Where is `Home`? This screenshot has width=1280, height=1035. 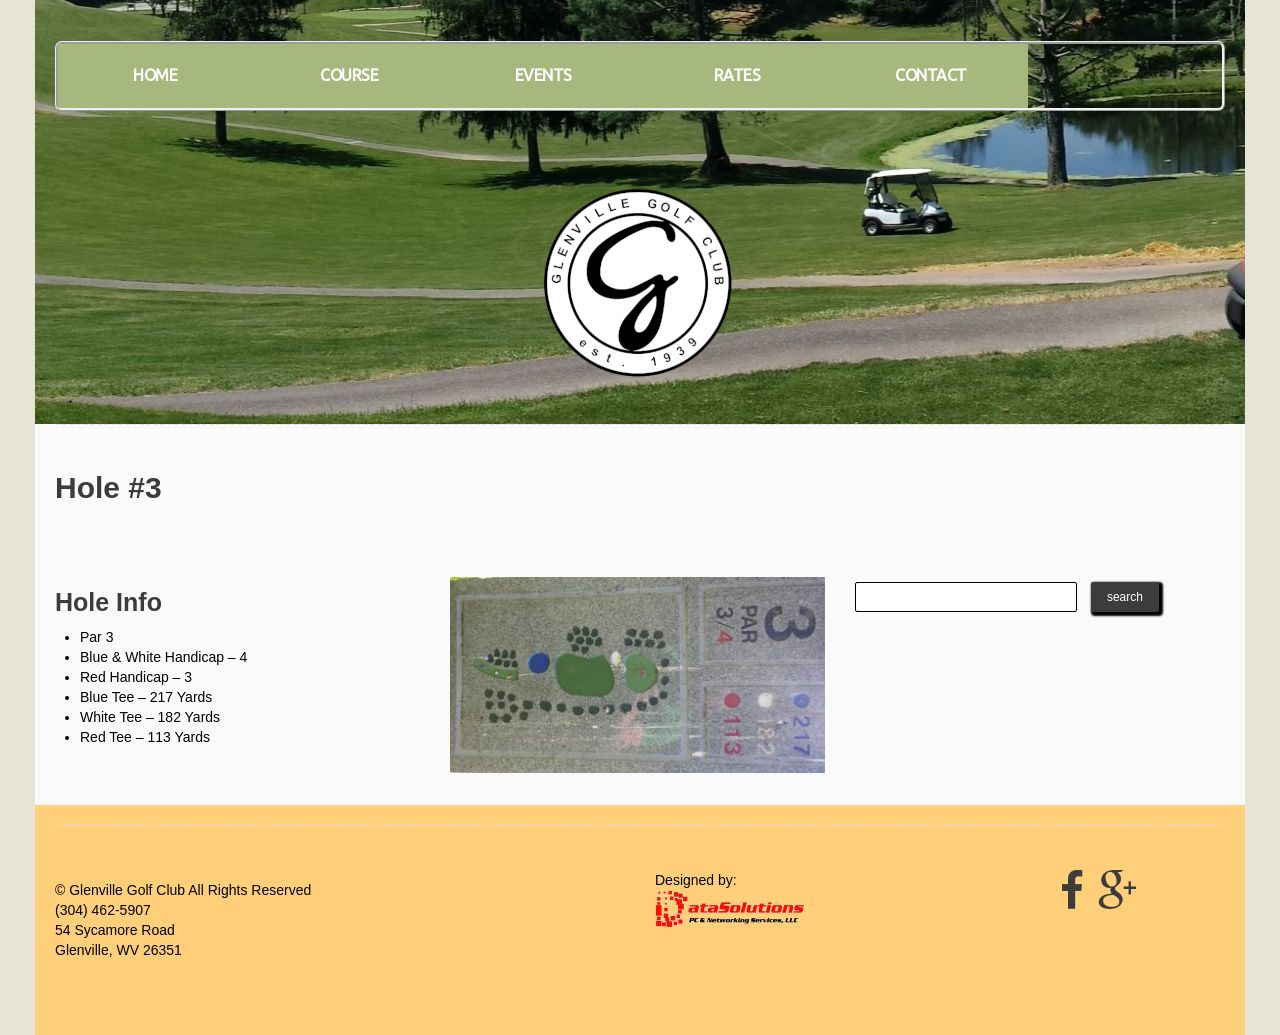
Home is located at coordinates (155, 75).